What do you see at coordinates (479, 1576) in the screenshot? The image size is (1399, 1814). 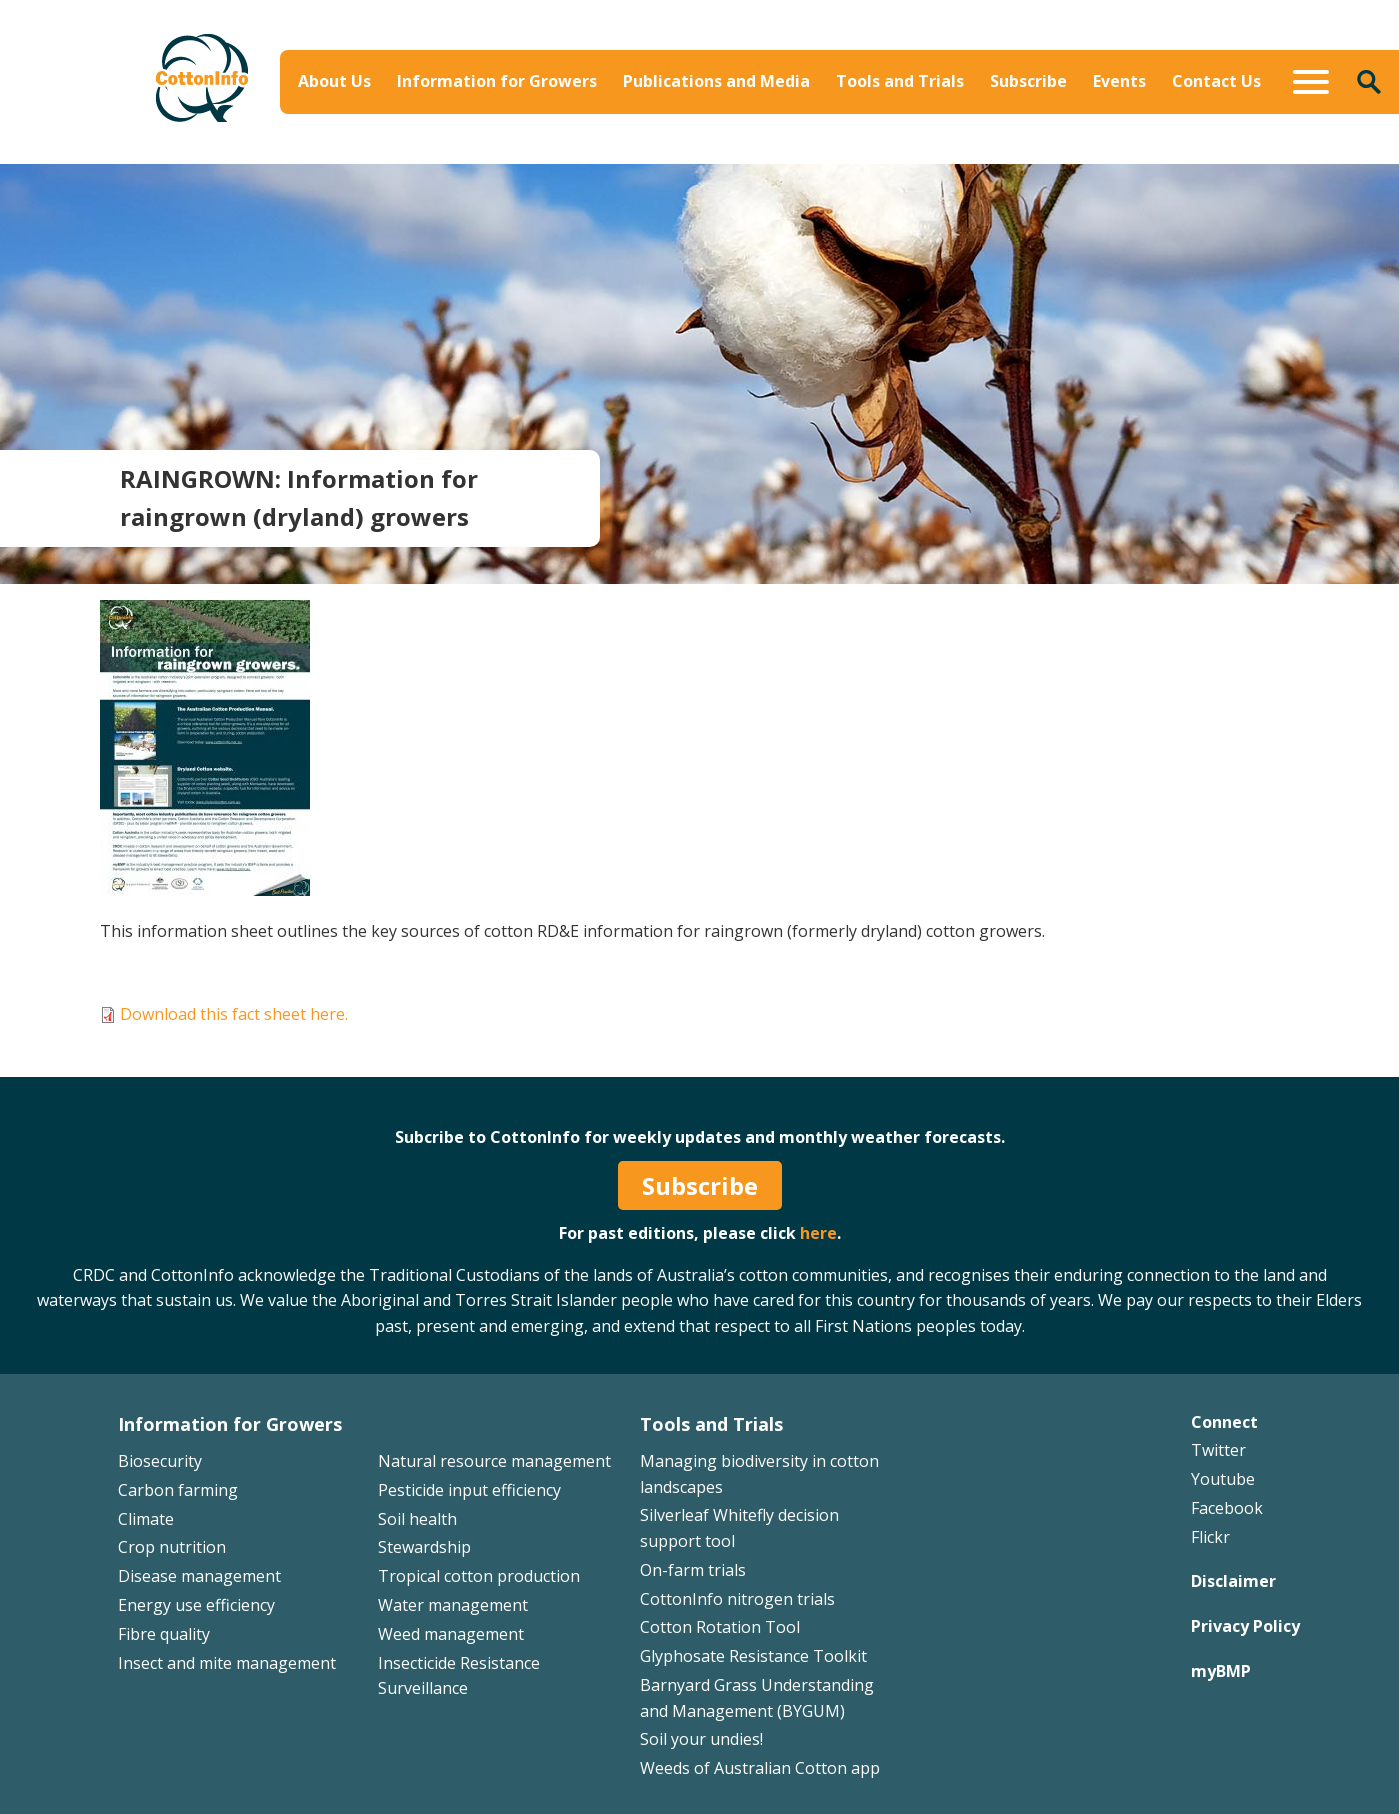 I see `Tropical cotton production` at bounding box center [479, 1576].